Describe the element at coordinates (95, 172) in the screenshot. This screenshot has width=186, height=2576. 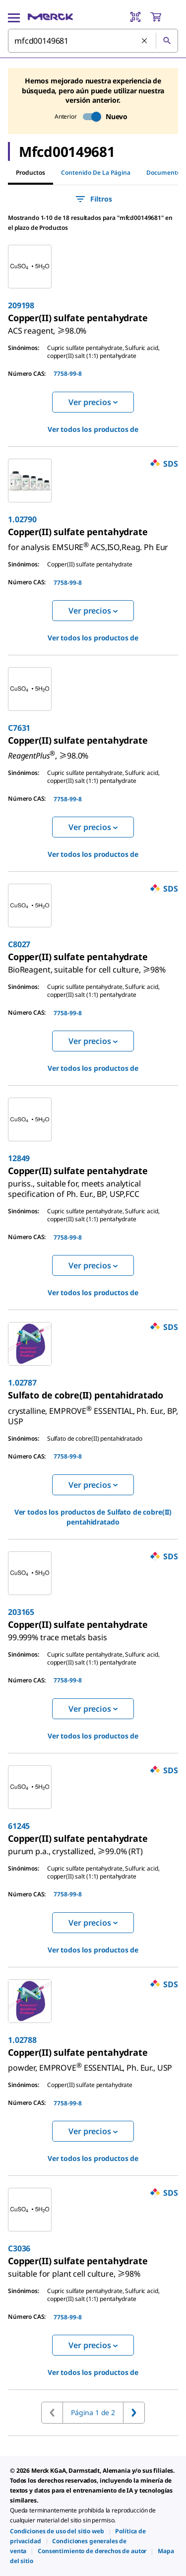
I see `Contenido de la página [tab]` at that location.